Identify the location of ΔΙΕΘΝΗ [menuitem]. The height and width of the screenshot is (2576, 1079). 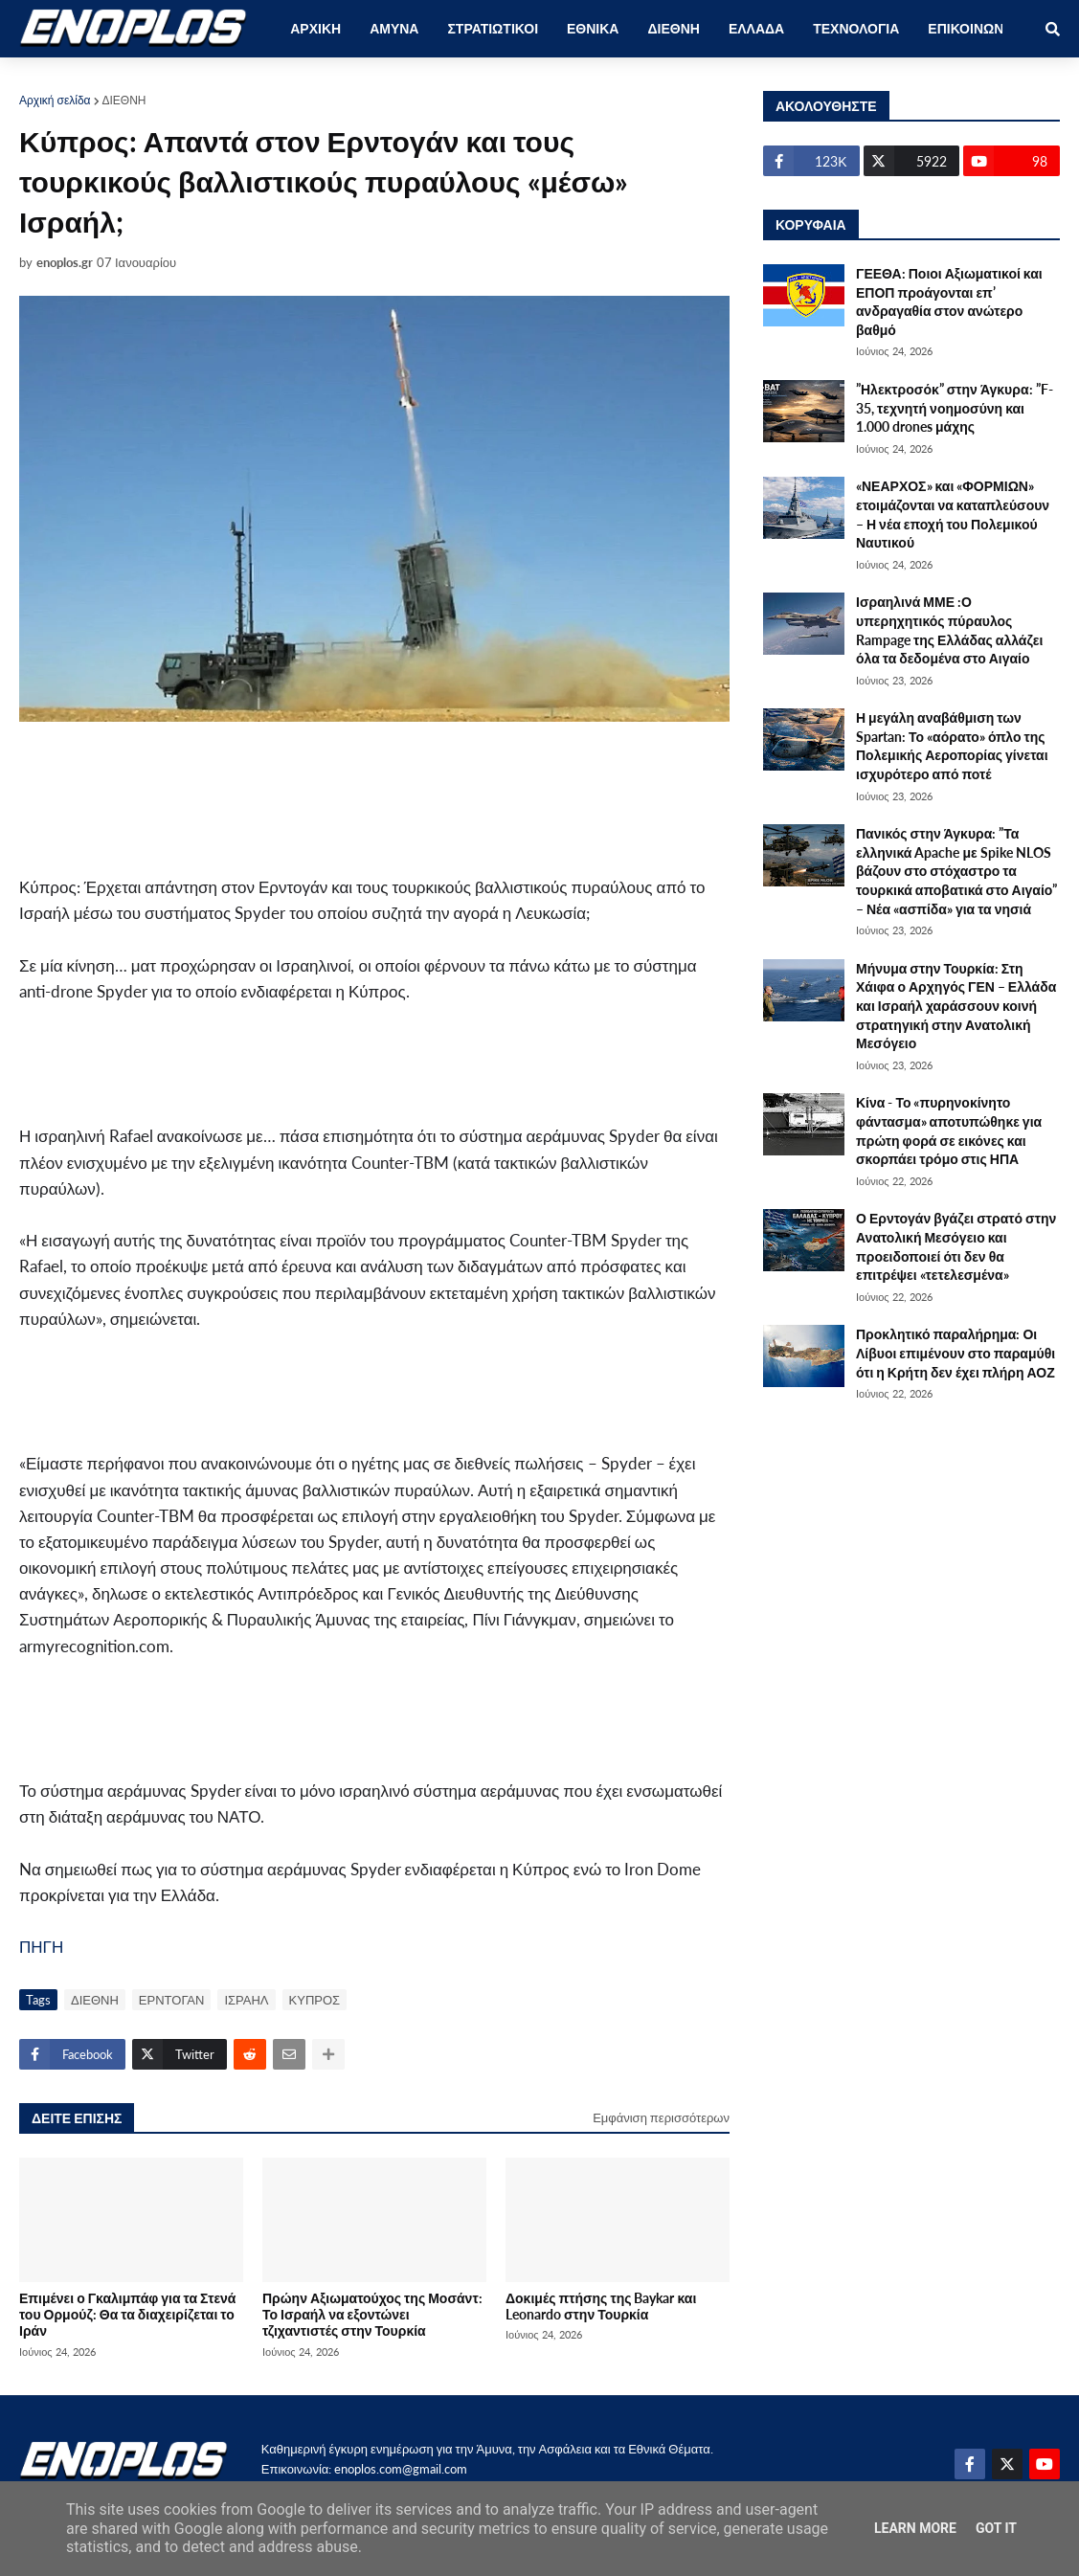
(673, 28).